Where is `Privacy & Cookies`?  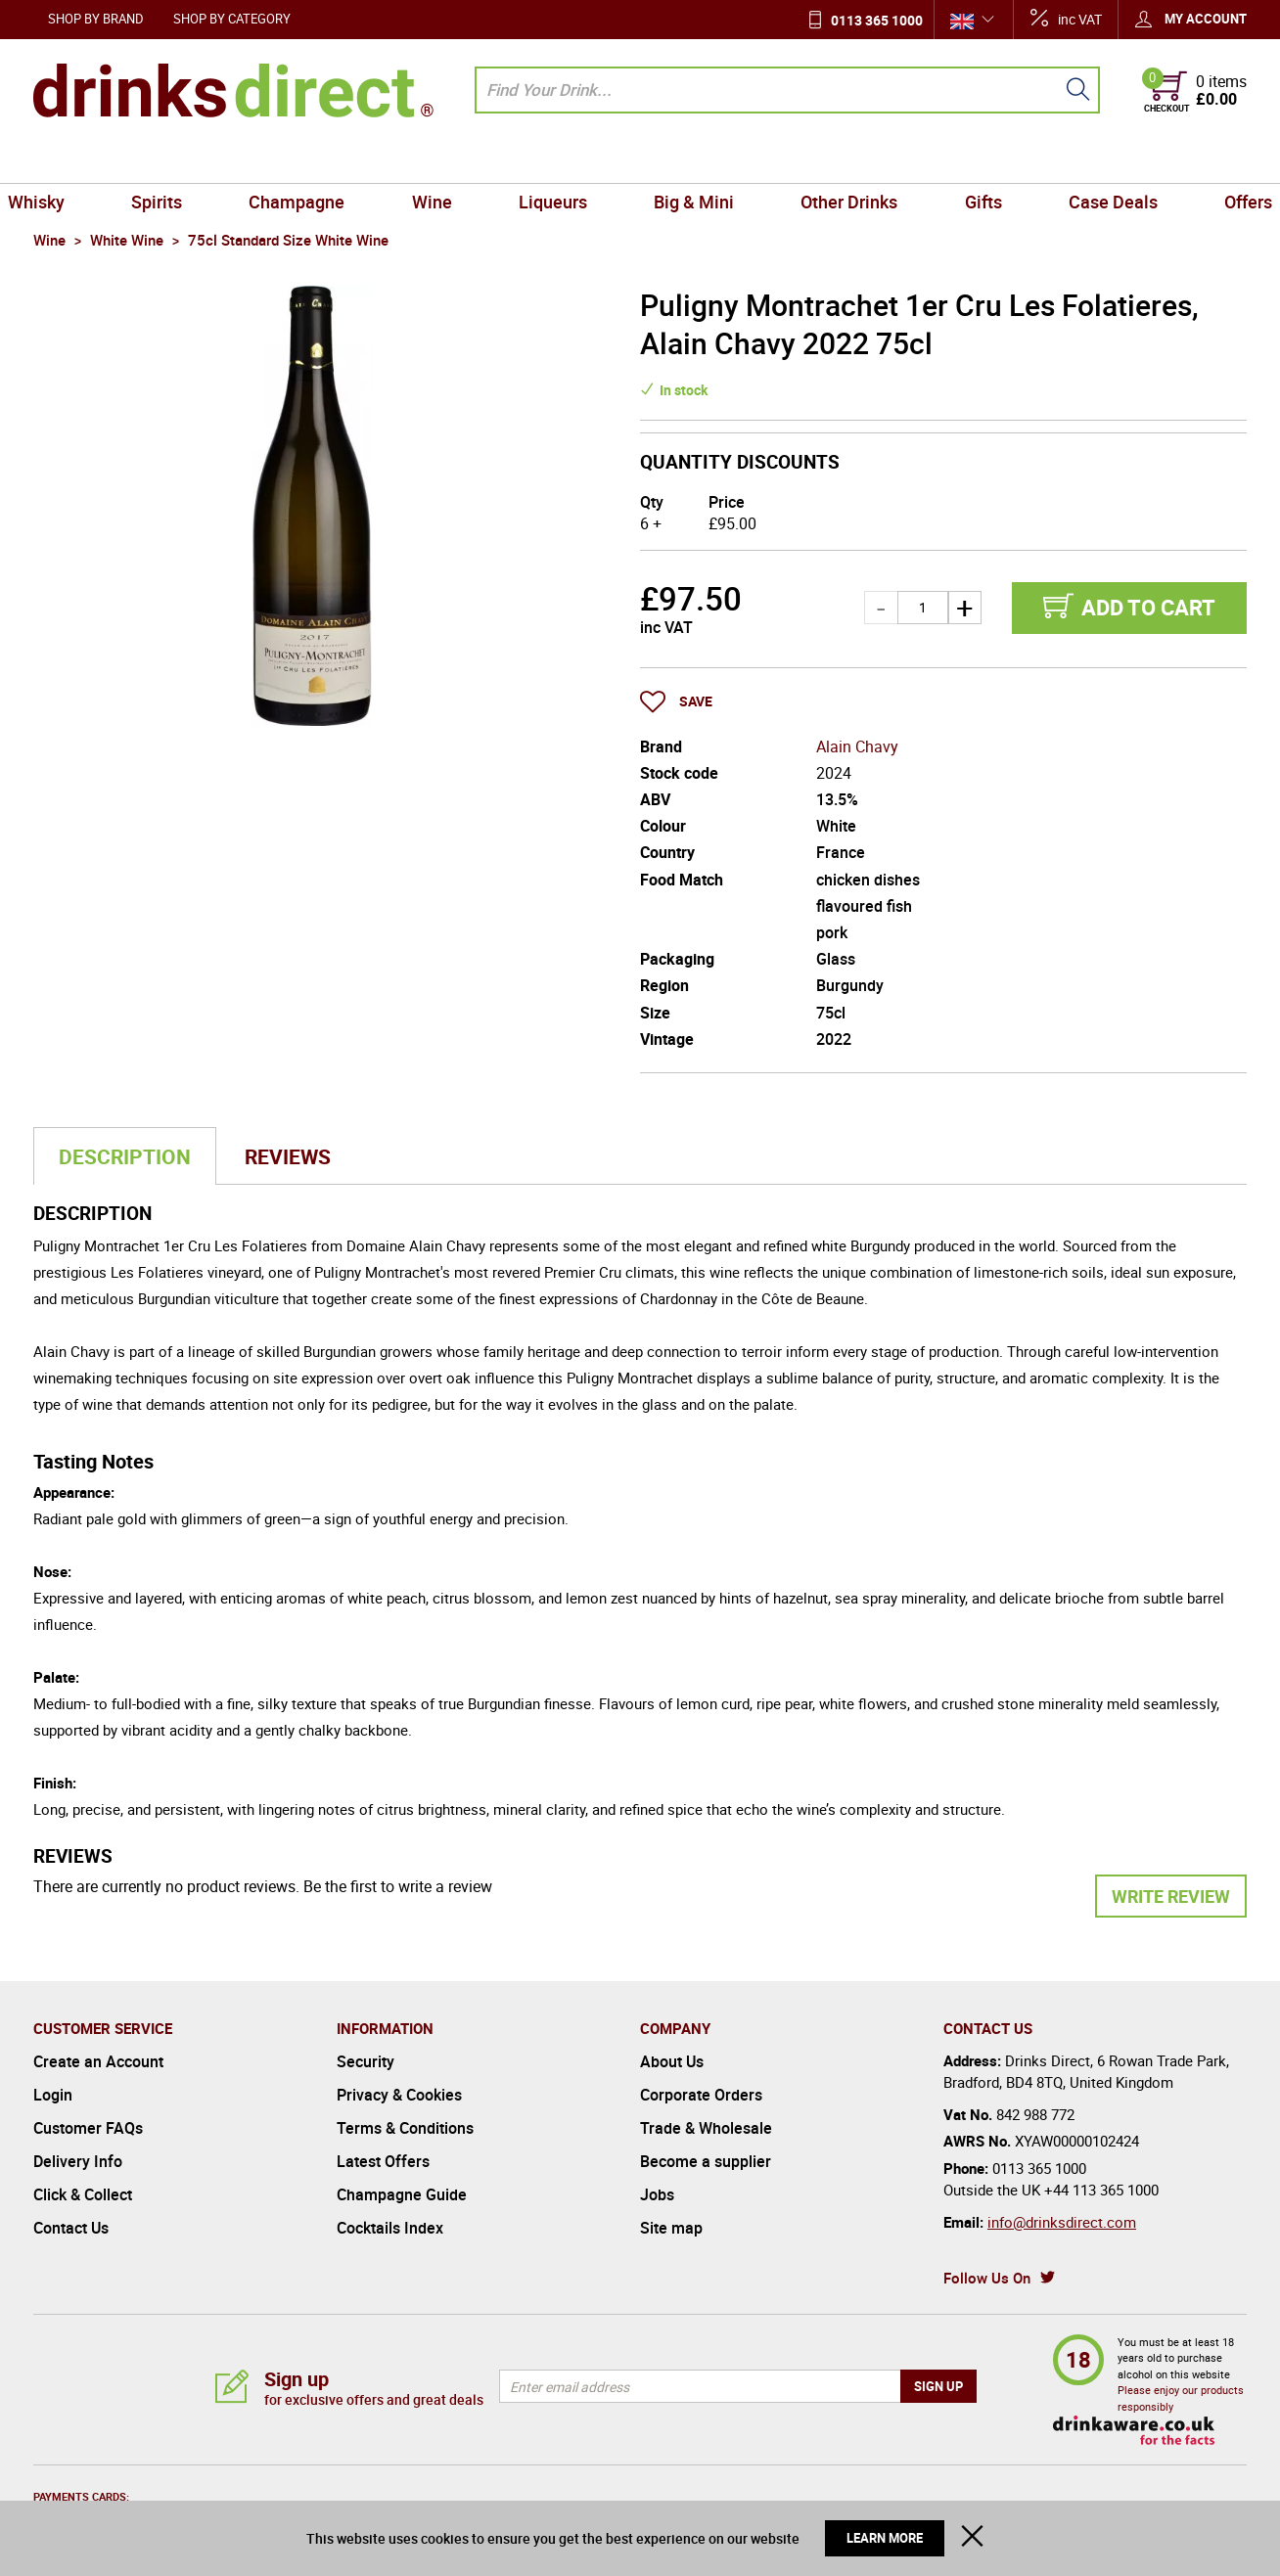
Privacy & Cookies is located at coordinates (399, 2094).